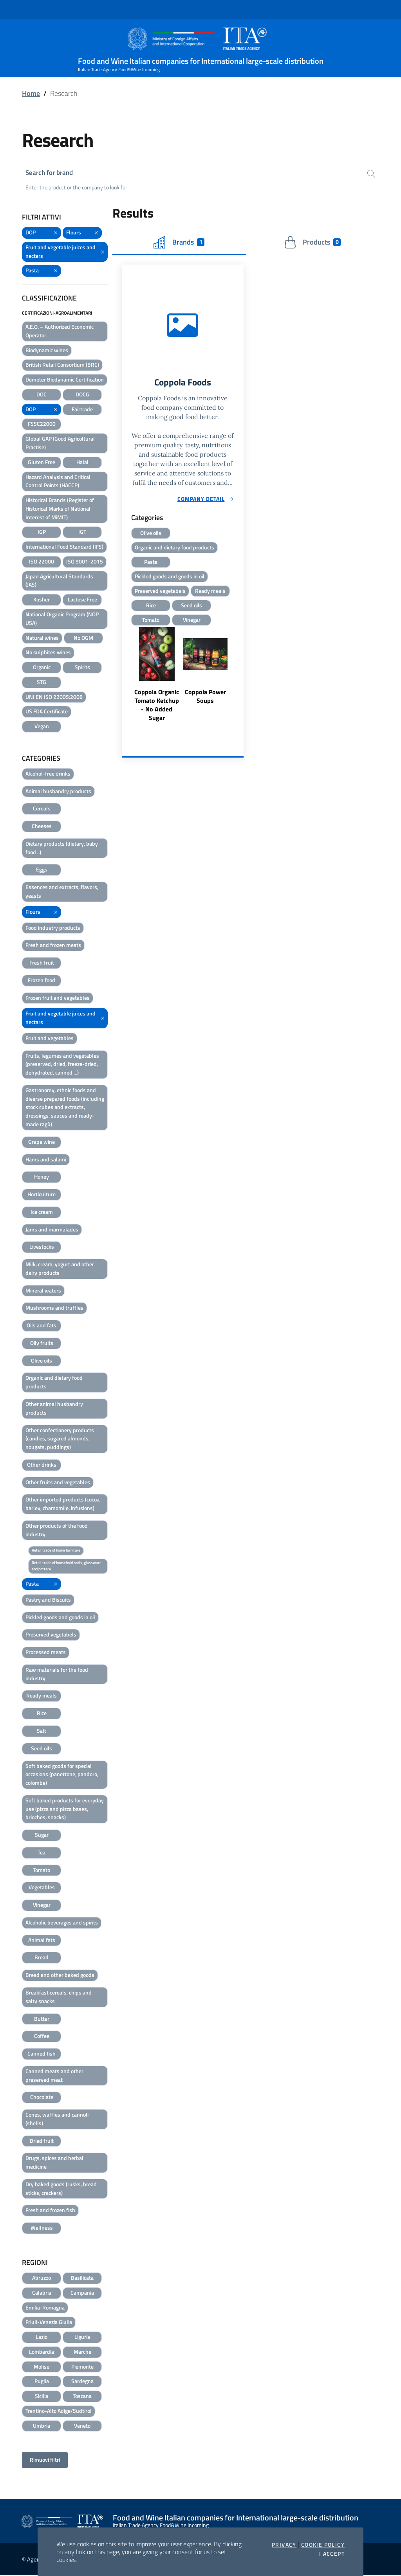 The image size is (401, 2576). What do you see at coordinates (64, 380) in the screenshot?
I see `Demeter Biodynamic Certification` at bounding box center [64, 380].